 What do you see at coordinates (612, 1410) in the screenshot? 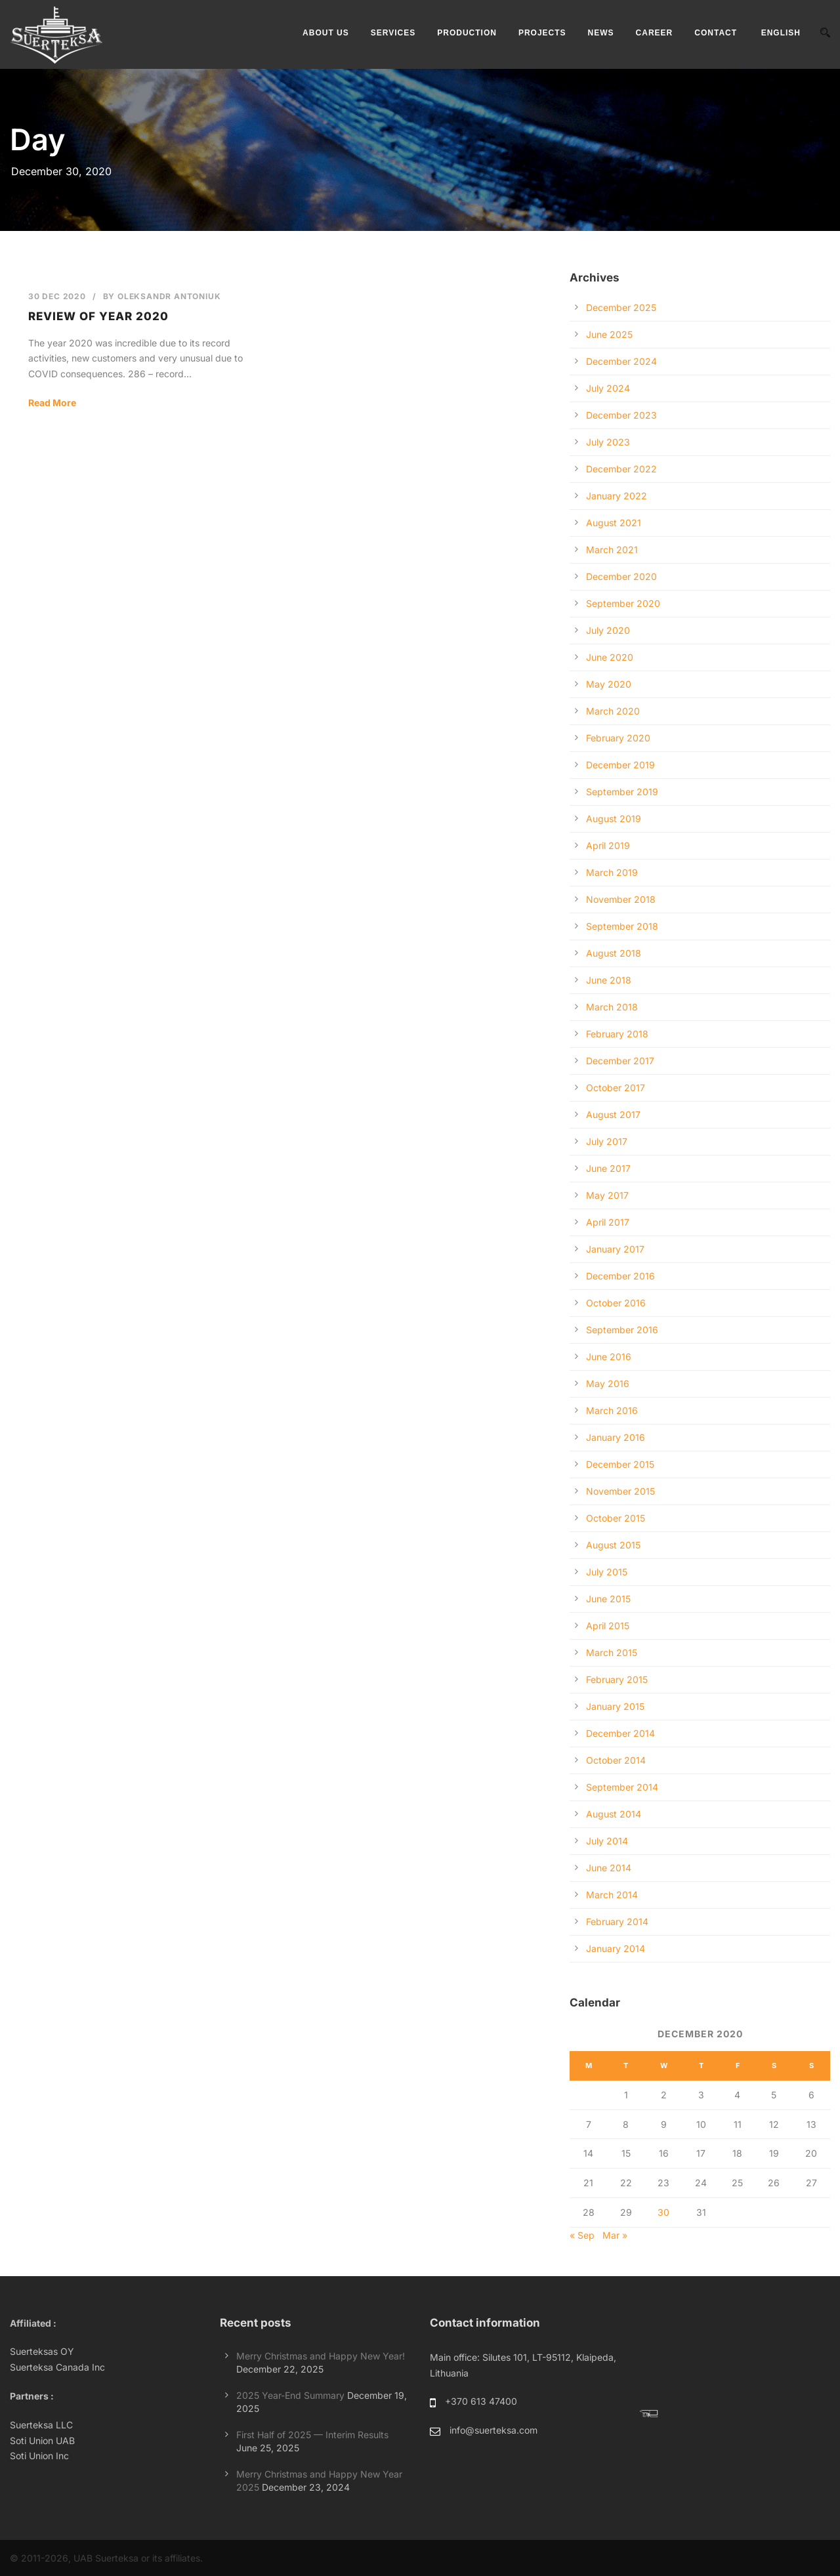
I see `March 2016` at bounding box center [612, 1410].